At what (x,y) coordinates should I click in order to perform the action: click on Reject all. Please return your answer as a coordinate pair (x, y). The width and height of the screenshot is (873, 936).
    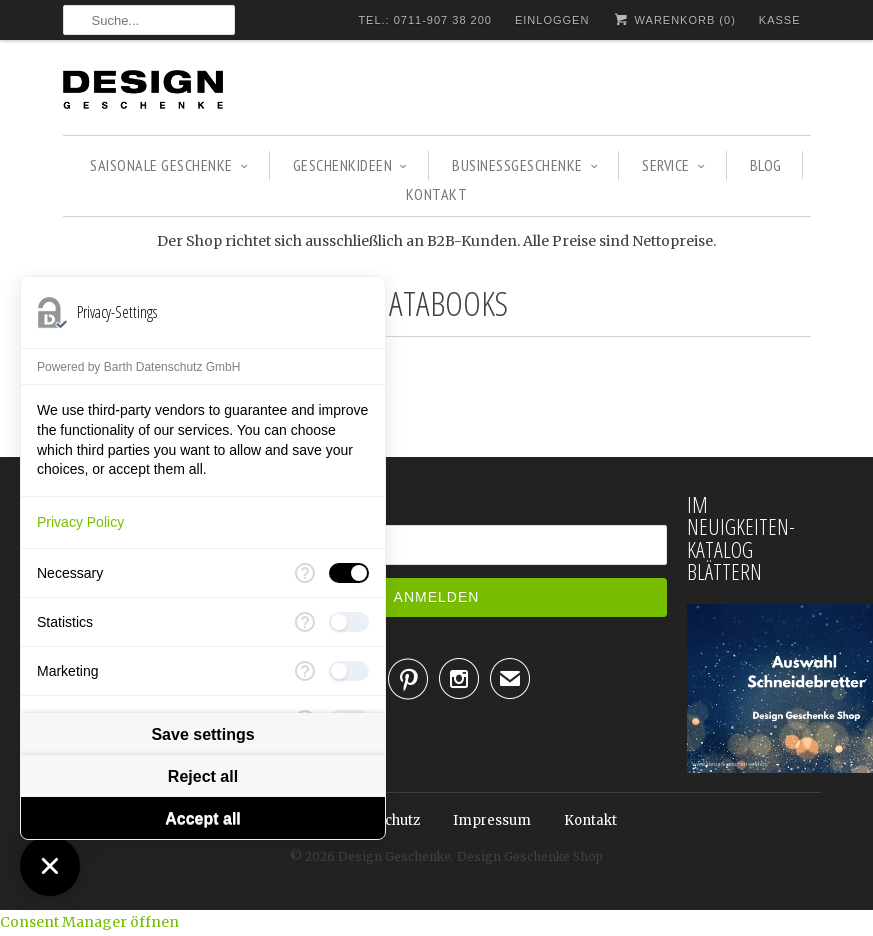
    Looking at the image, I should click on (203, 776).